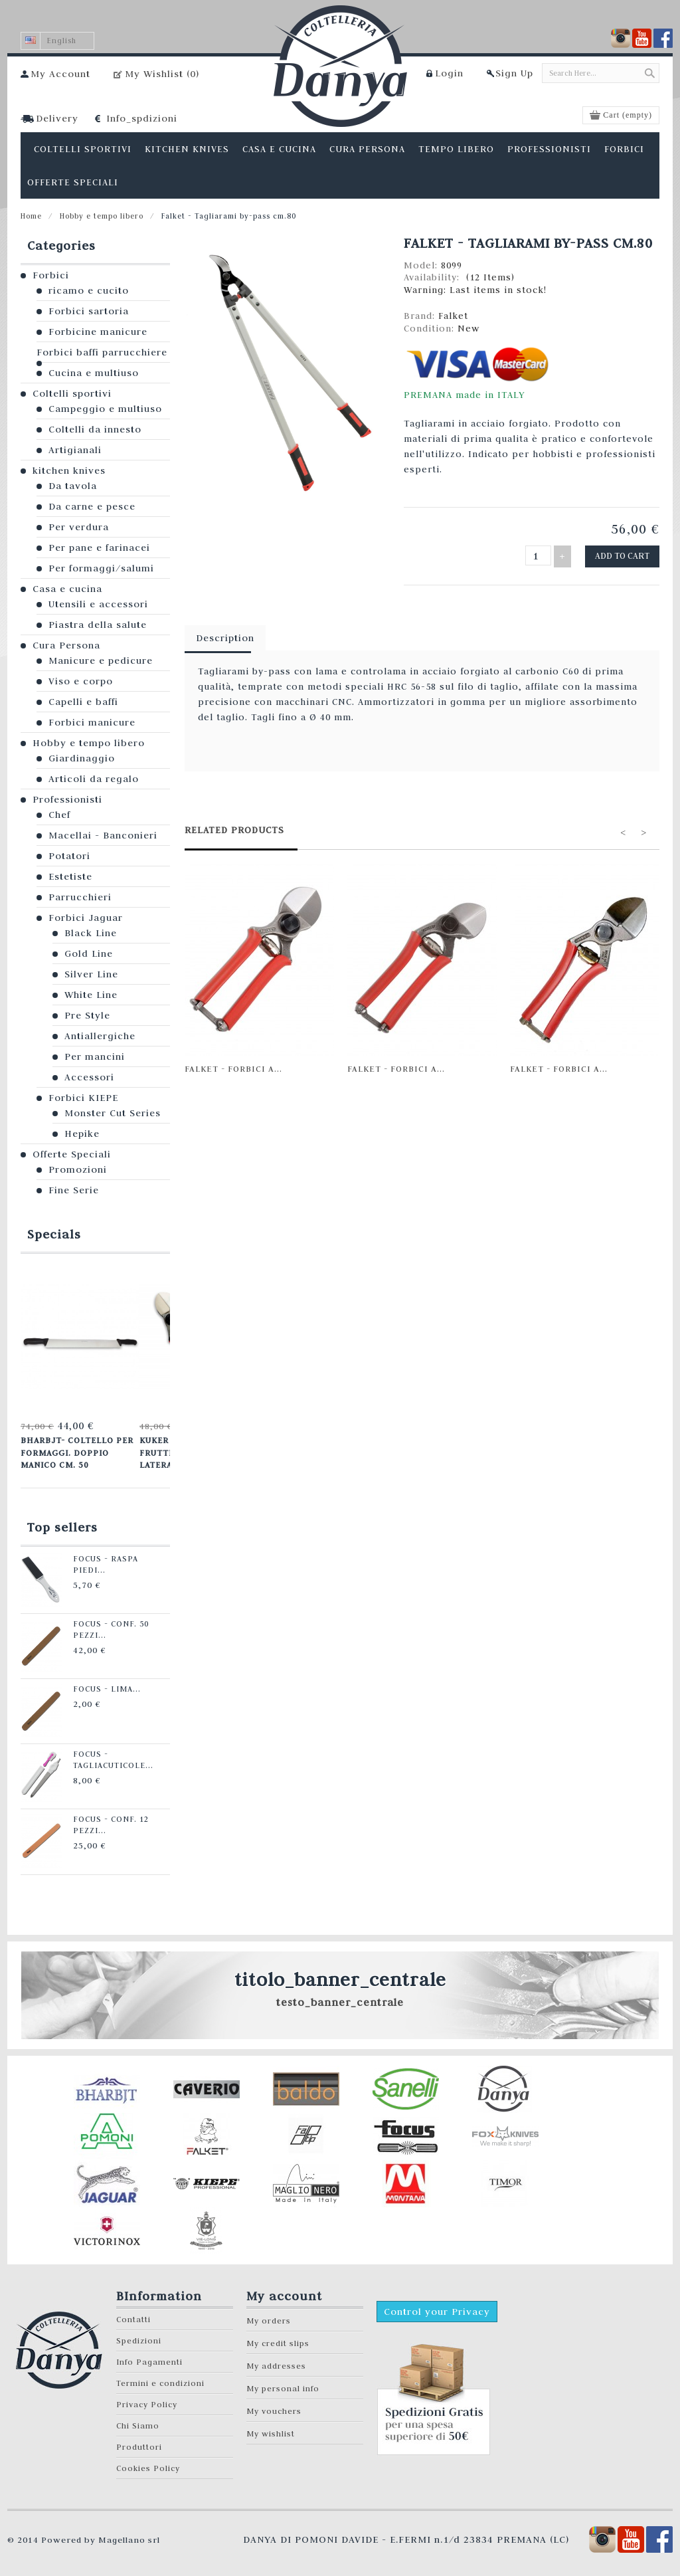 The image size is (680, 2576). What do you see at coordinates (453, 316) in the screenshot?
I see `Falket` at bounding box center [453, 316].